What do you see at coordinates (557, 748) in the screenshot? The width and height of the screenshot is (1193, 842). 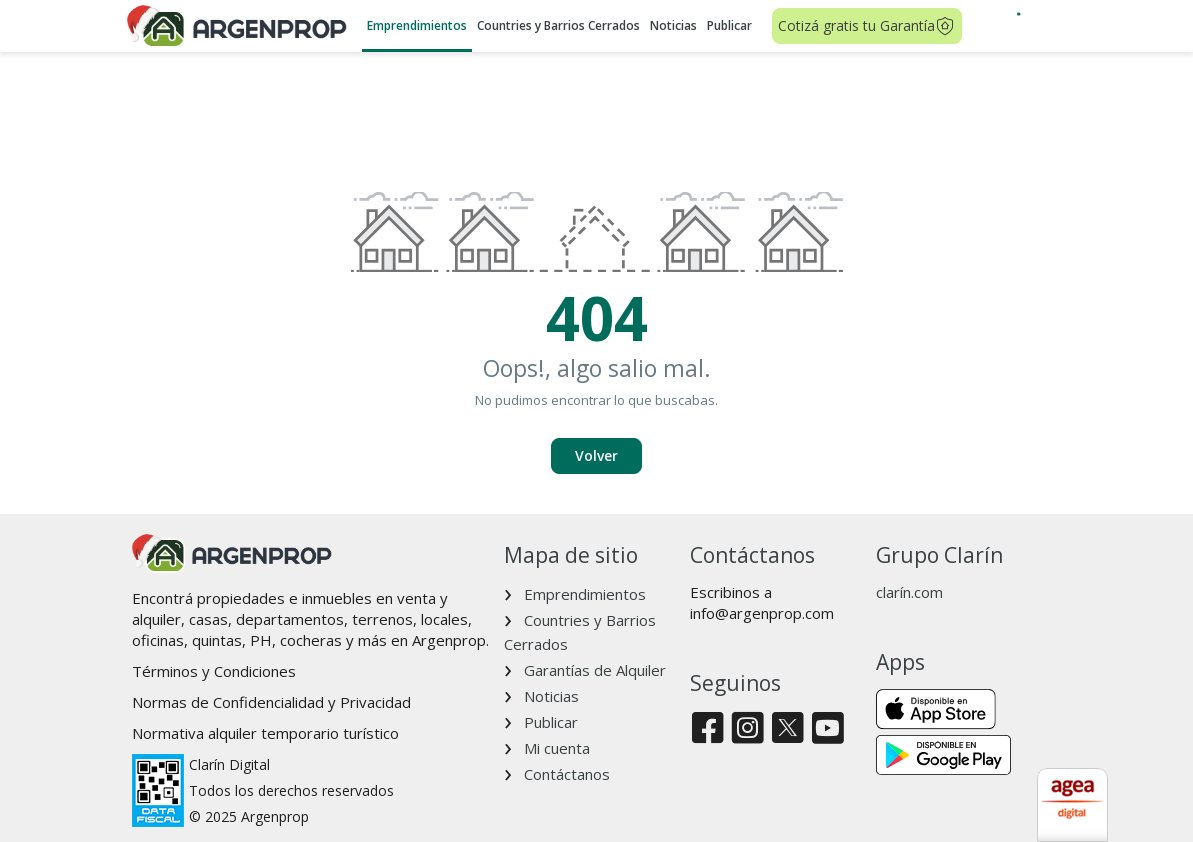 I see `Mi cuenta` at bounding box center [557, 748].